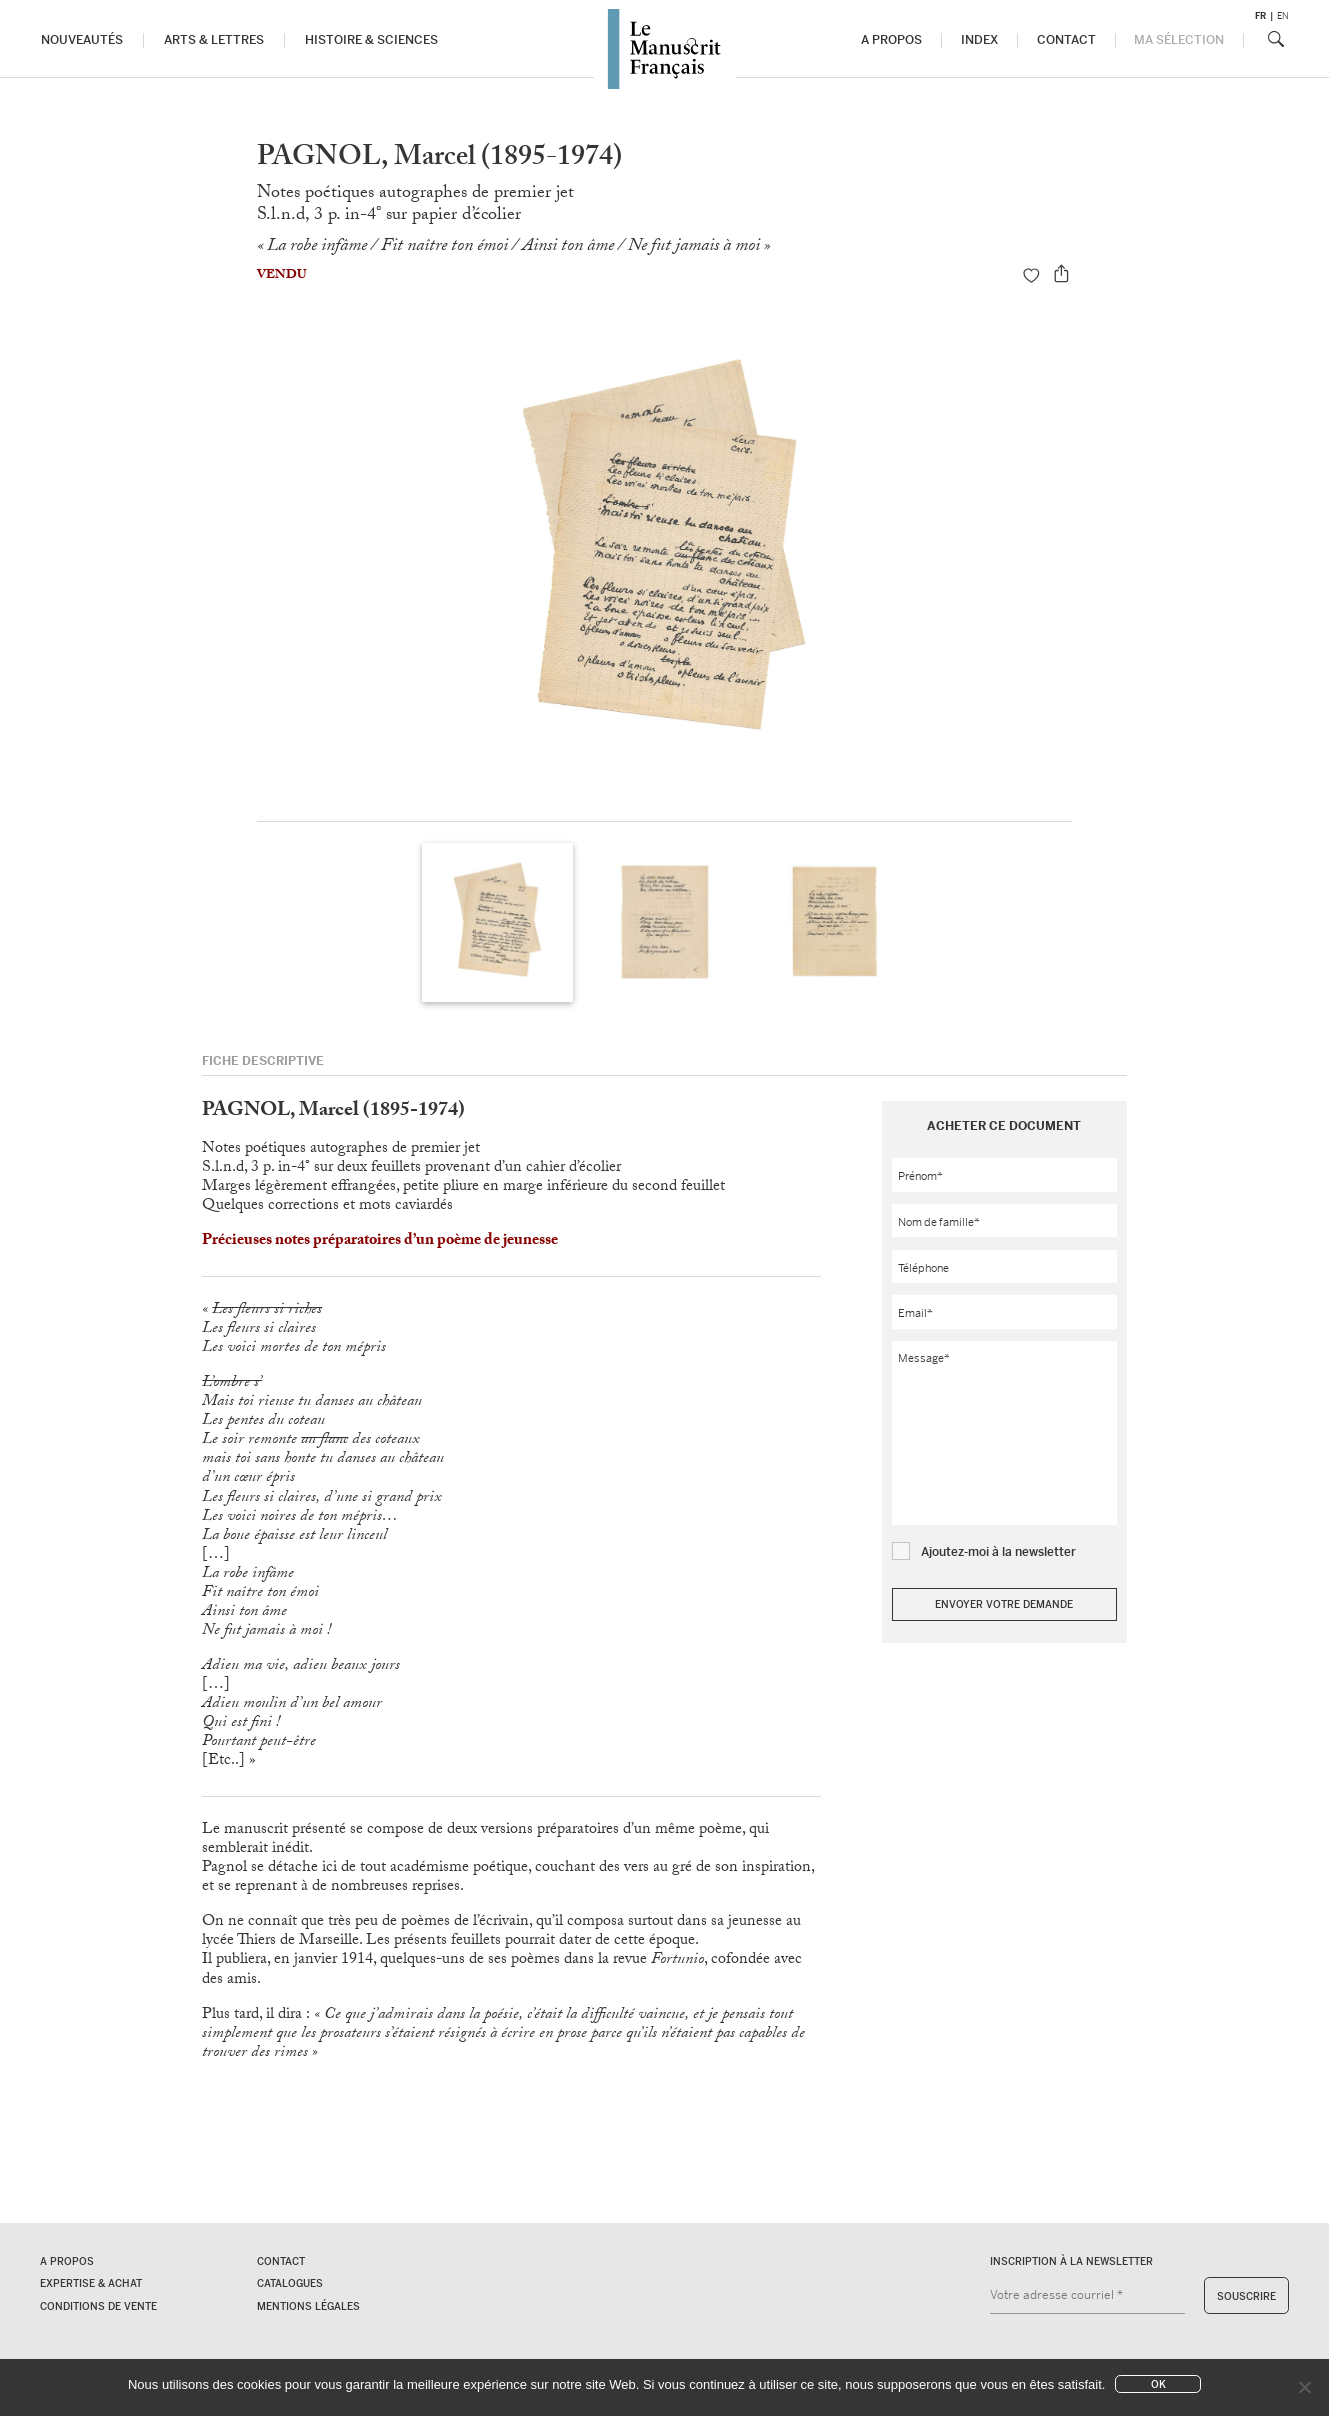 This screenshot has width=1329, height=2416. I want to click on Conditions de vente, so click(98, 2306).